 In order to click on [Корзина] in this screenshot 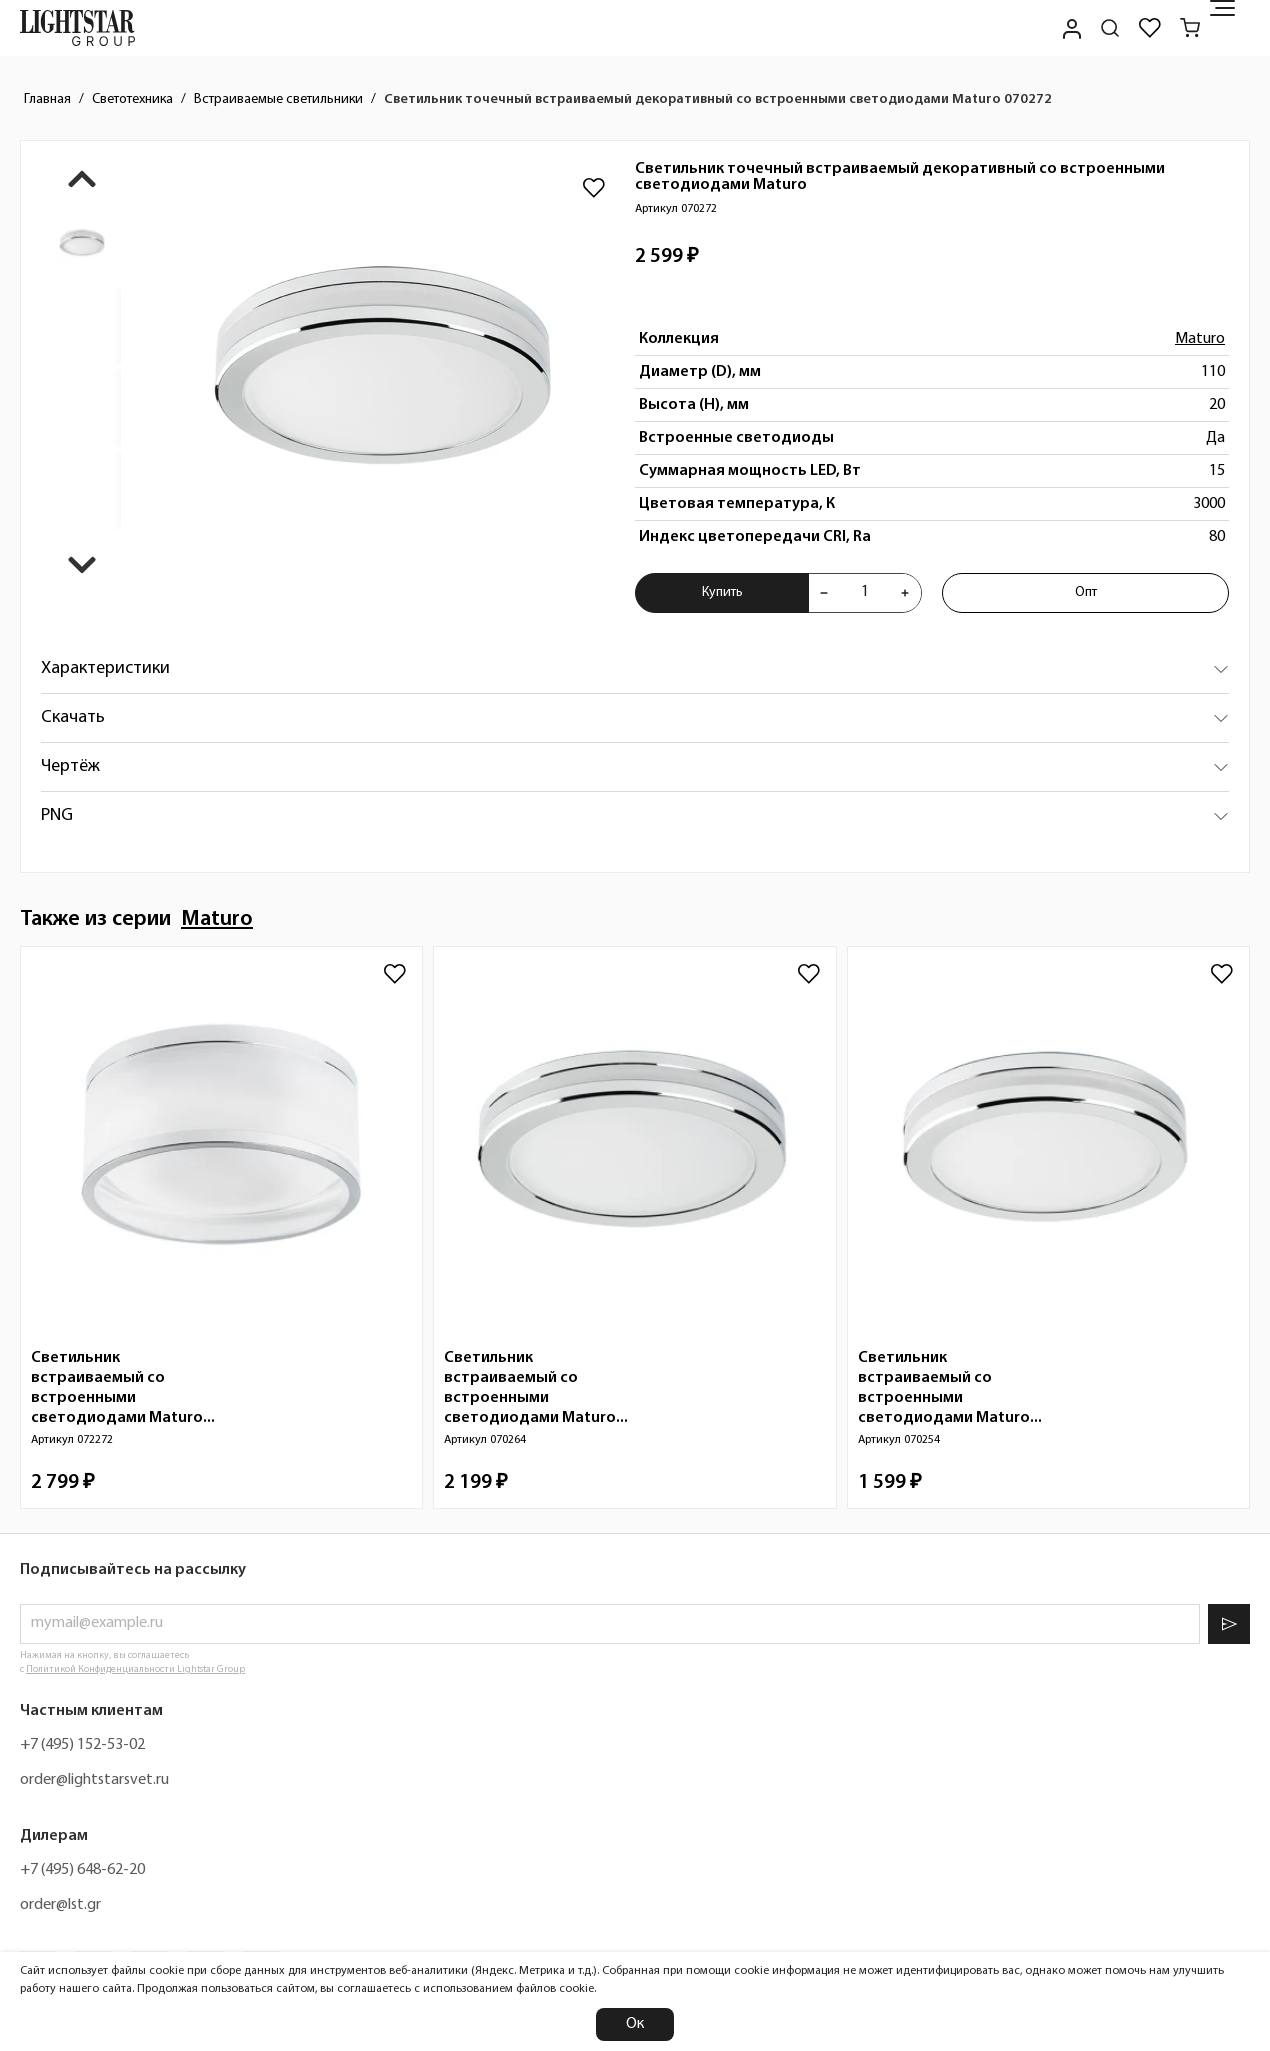, I will do `click(1190, 28)`.